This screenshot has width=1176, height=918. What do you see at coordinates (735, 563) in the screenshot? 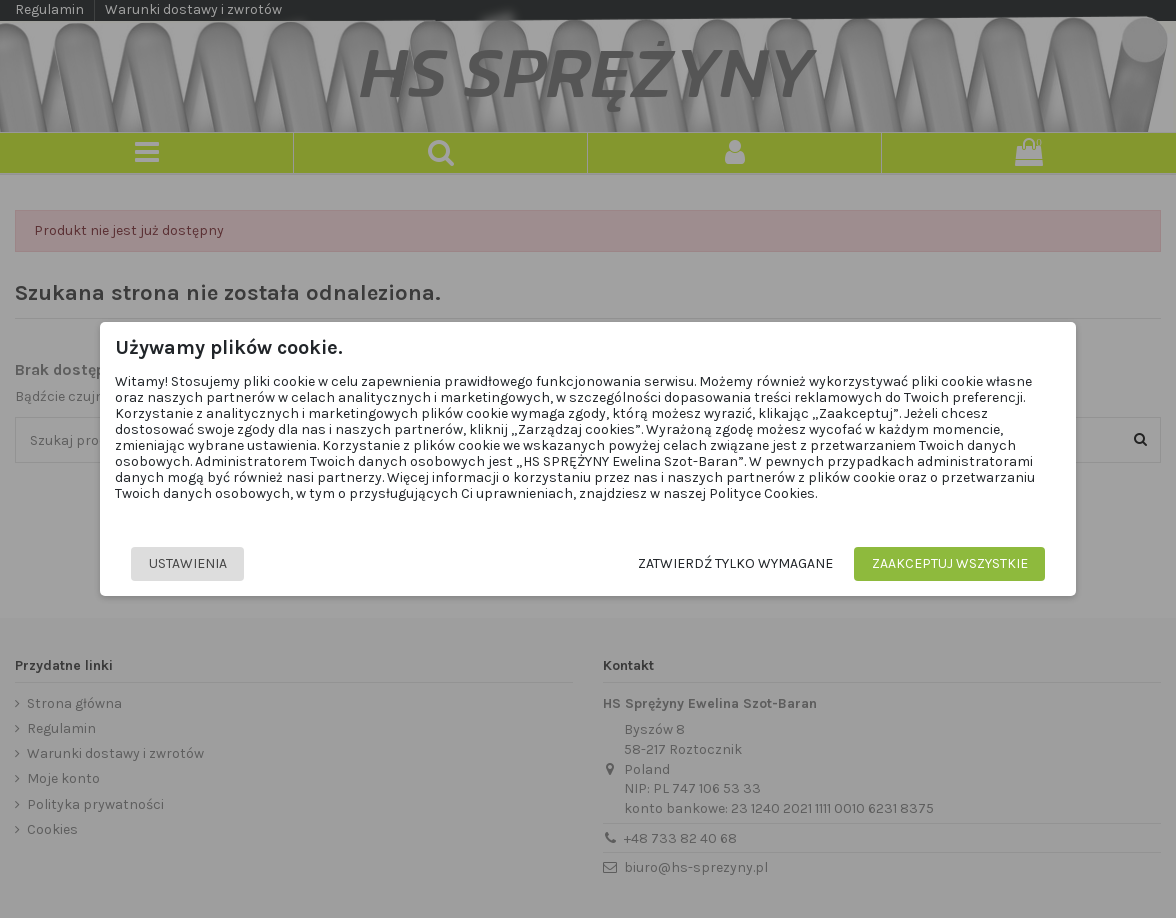
I see `Zatwierdź tylko wymagane` at bounding box center [735, 563].